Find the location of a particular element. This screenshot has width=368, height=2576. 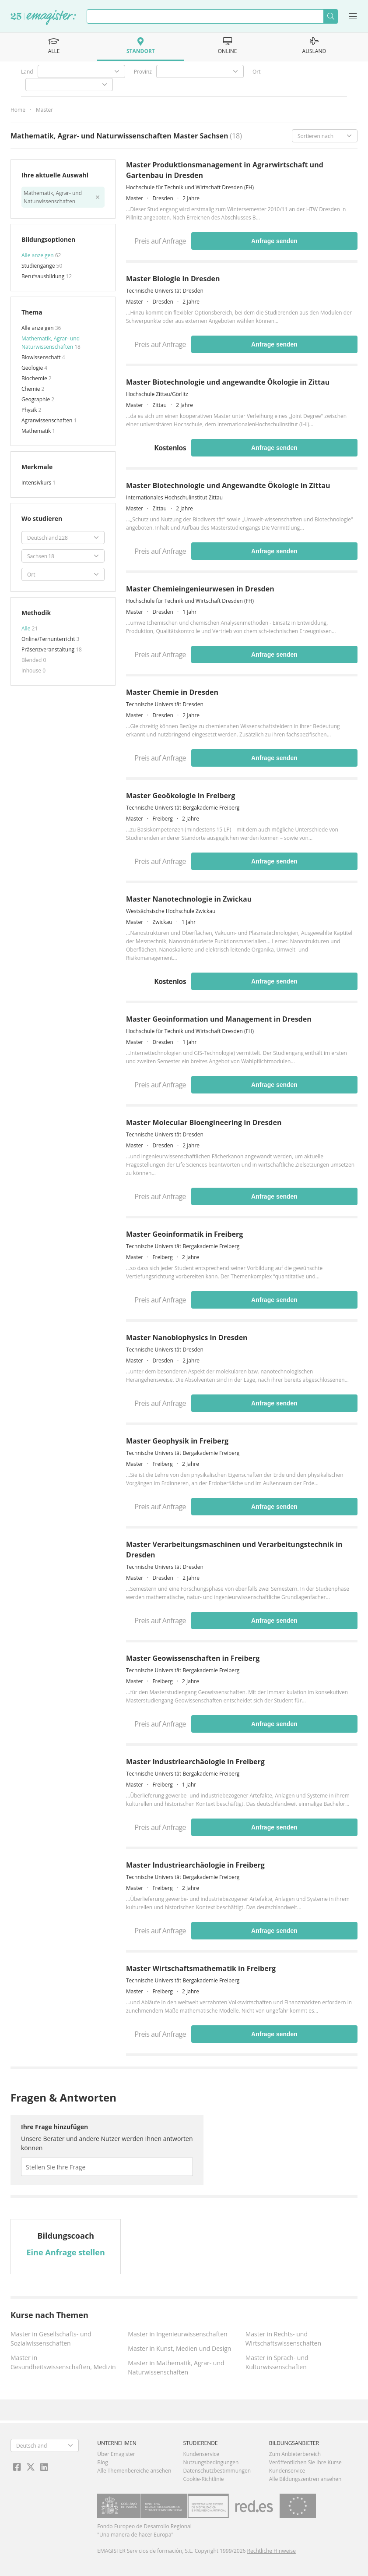

Master Molecular Bioengineering in Dresden is located at coordinates (203, 1122).